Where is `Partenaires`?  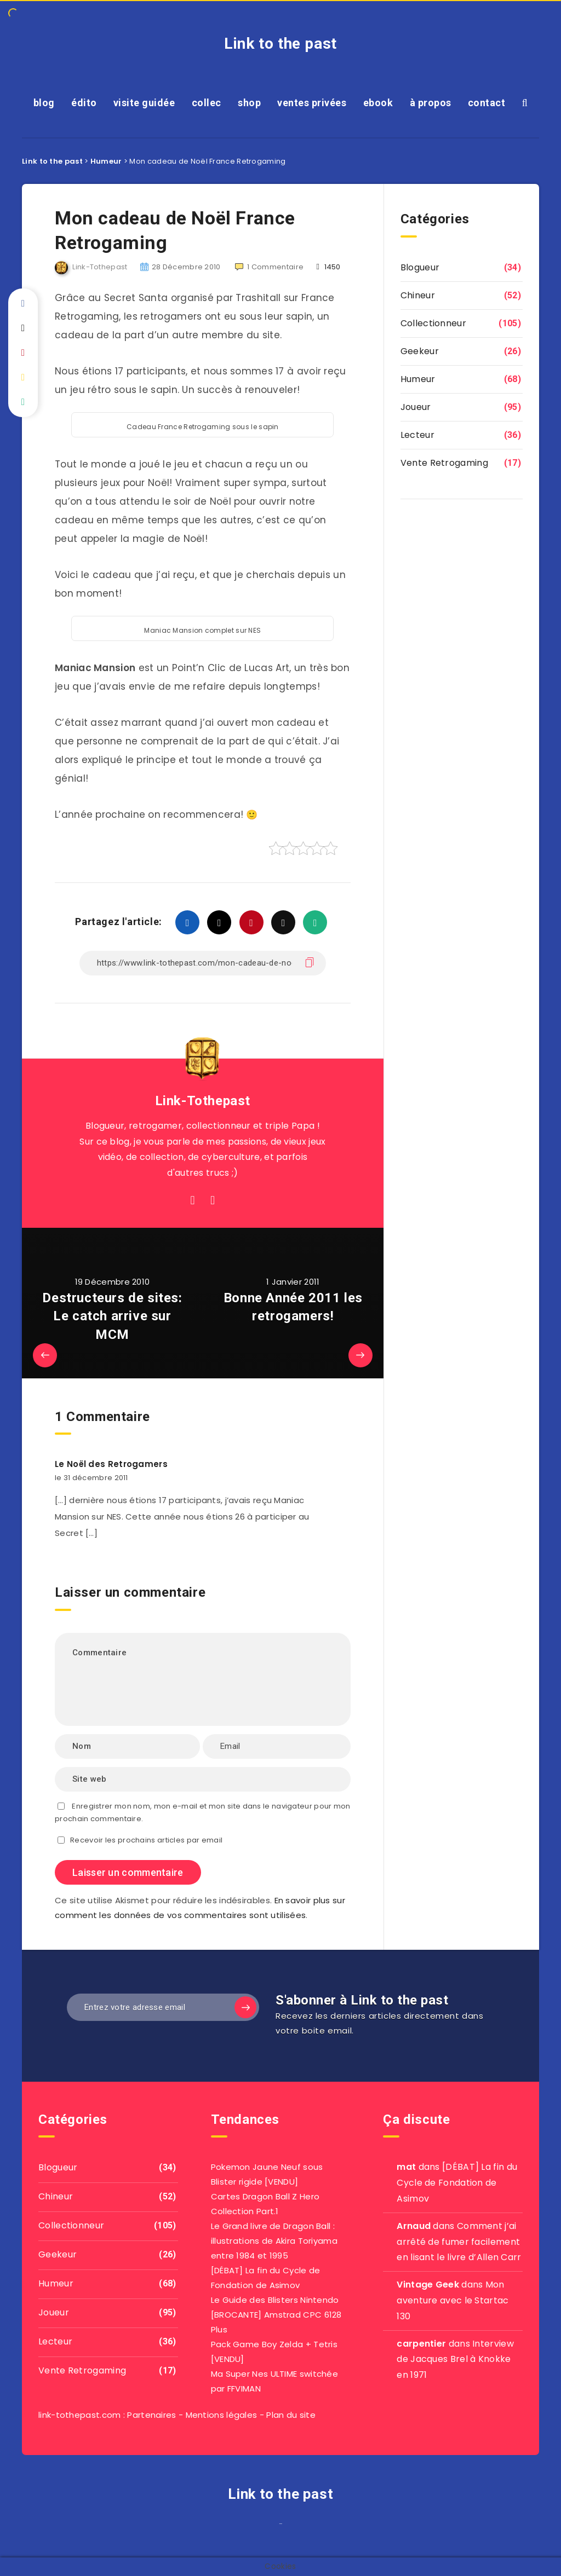
Partenaires is located at coordinates (151, 2415).